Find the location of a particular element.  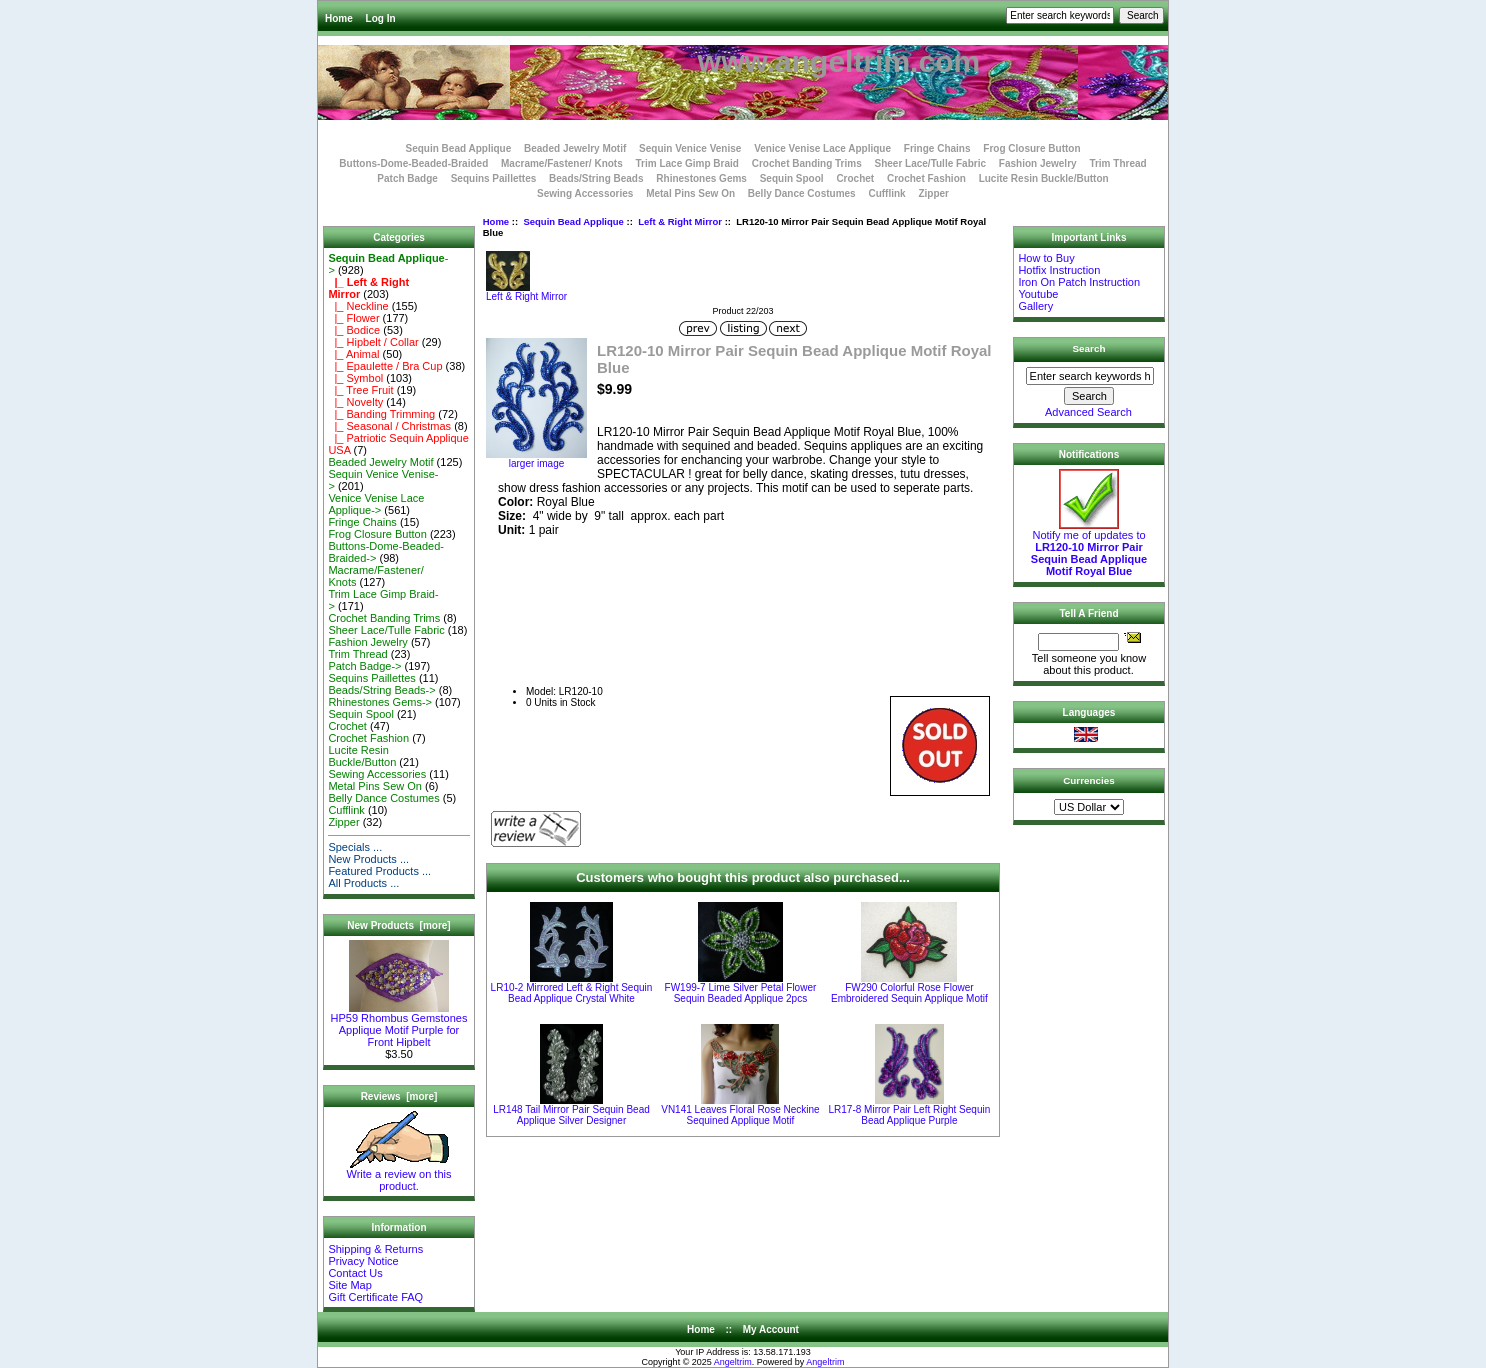

Trim Thread is located at coordinates (1117, 163).